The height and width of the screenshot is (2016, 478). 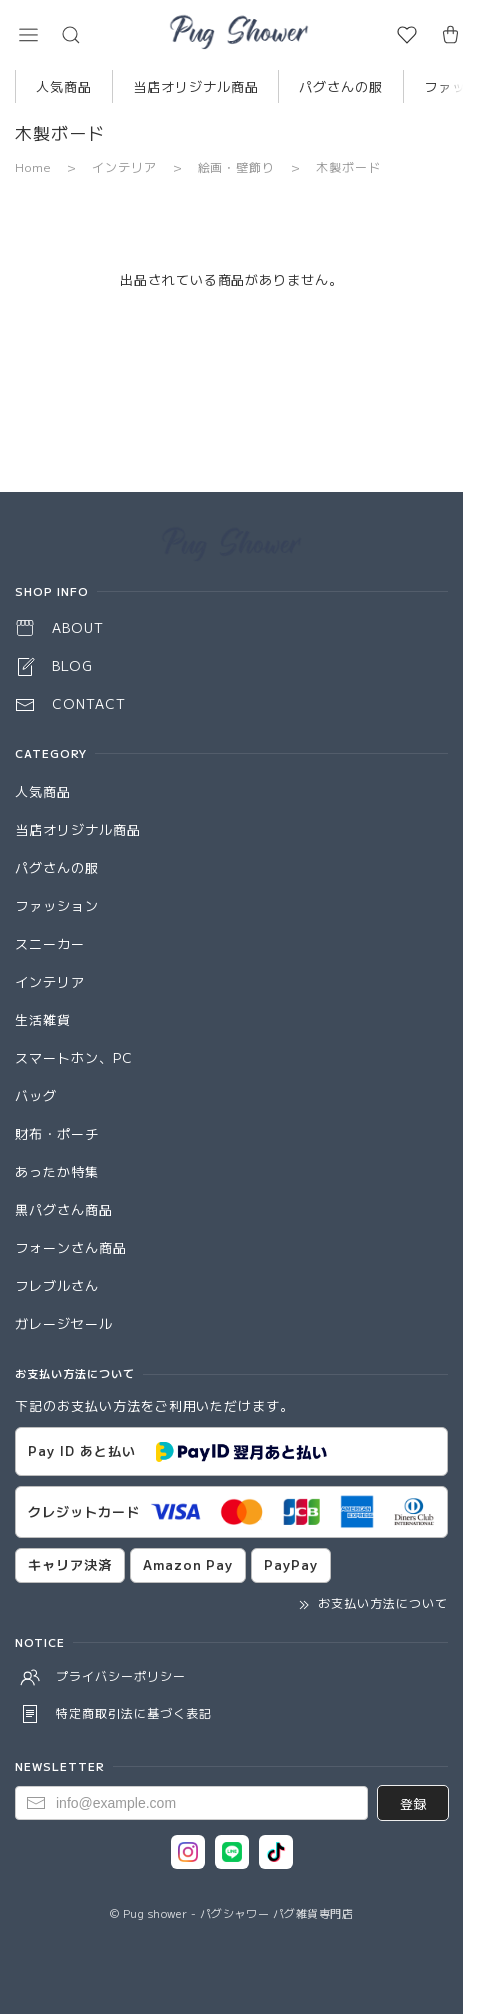 I want to click on スニーカー, so click(x=50, y=943).